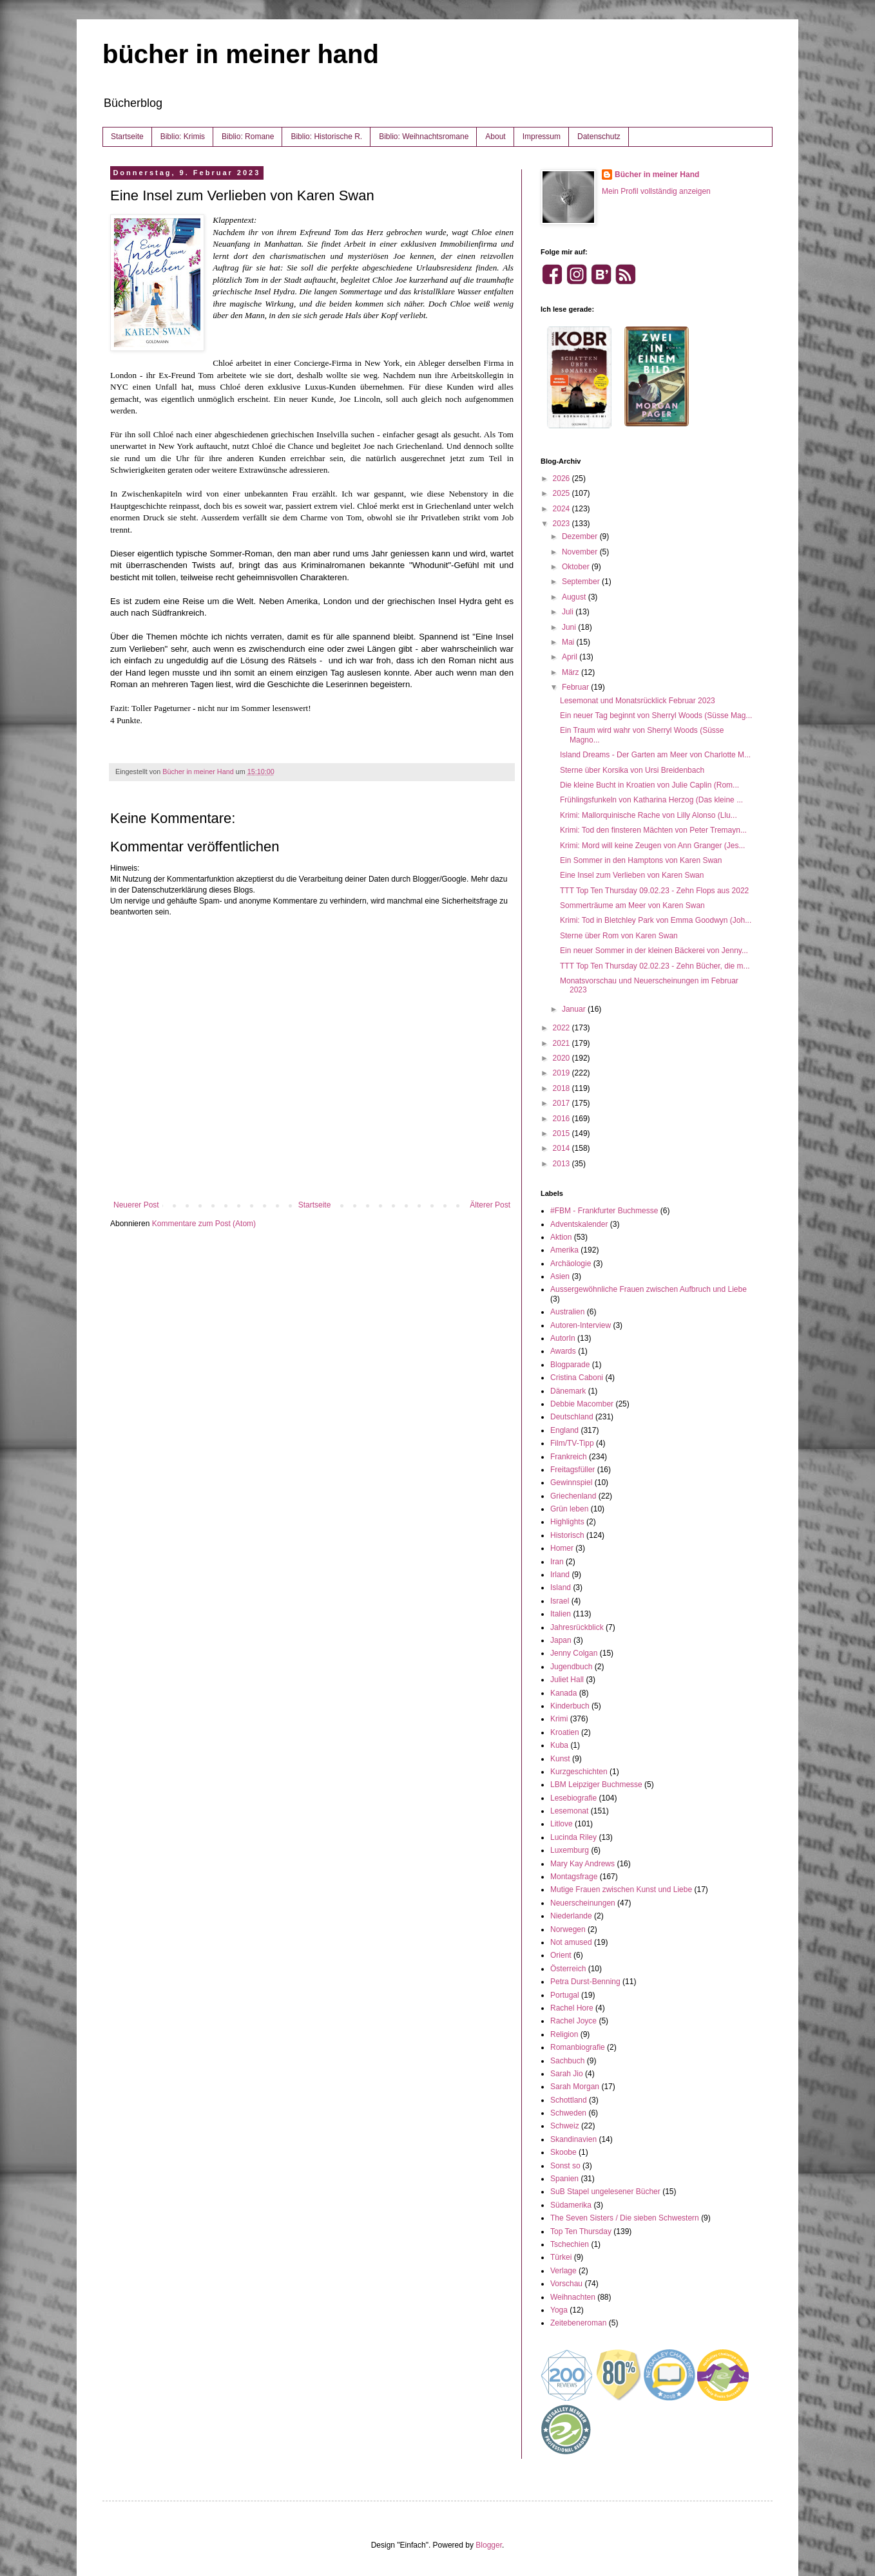  What do you see at coordinates (569, 1850) in the screenshot?
I see `Luxemburg` at bounding box center [569, 1850].